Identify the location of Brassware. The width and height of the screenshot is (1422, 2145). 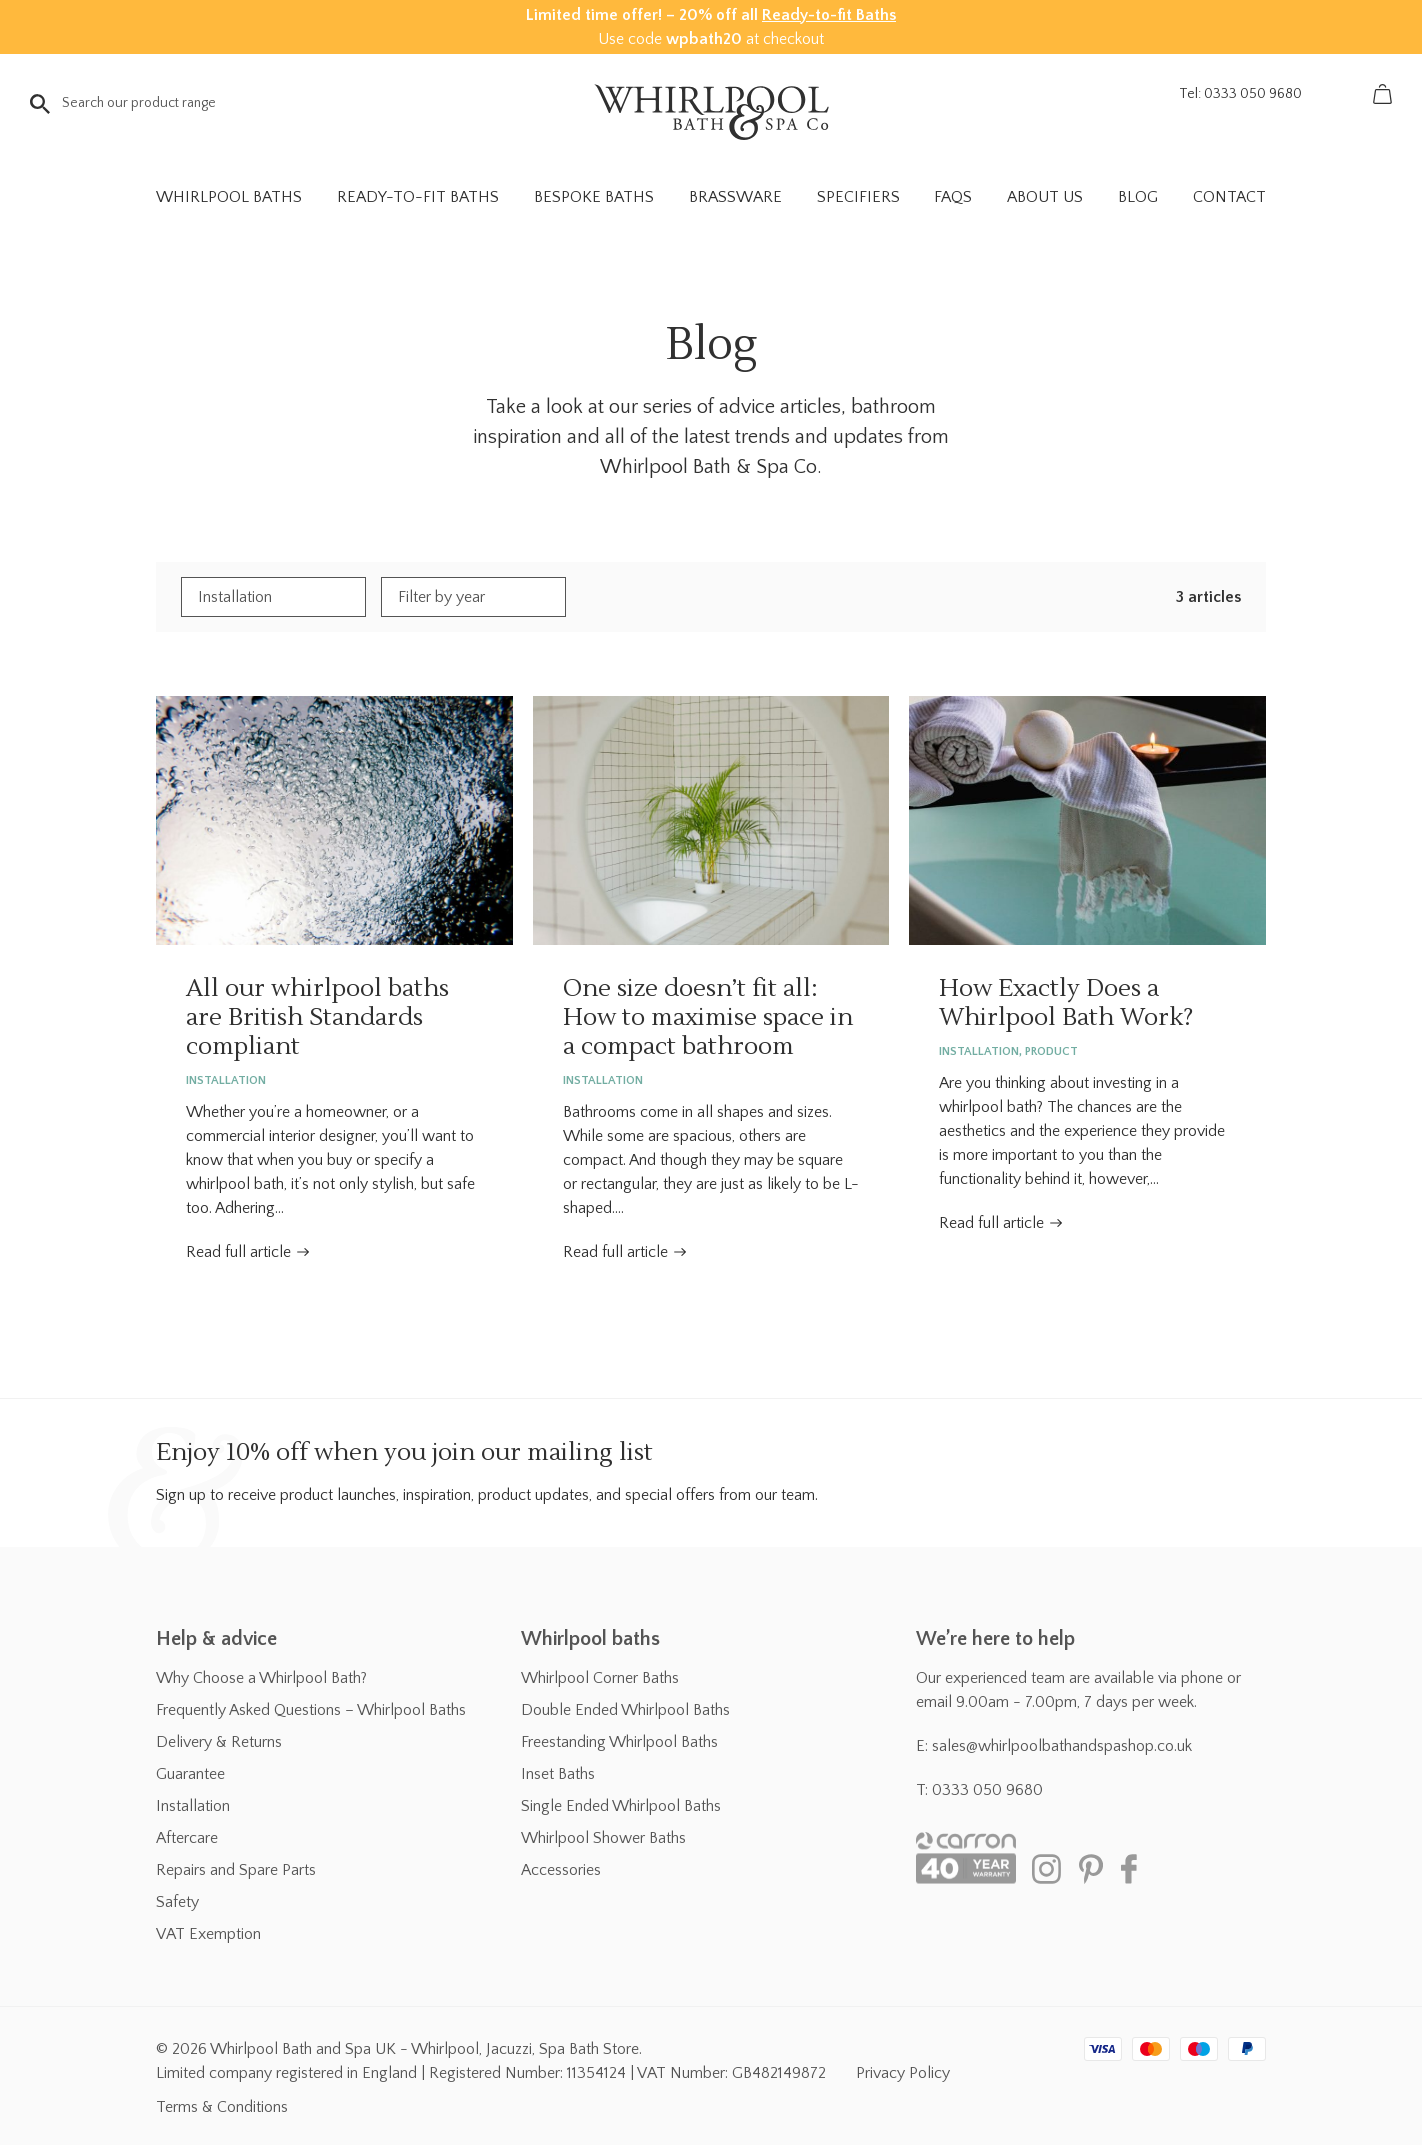
(735, 197).